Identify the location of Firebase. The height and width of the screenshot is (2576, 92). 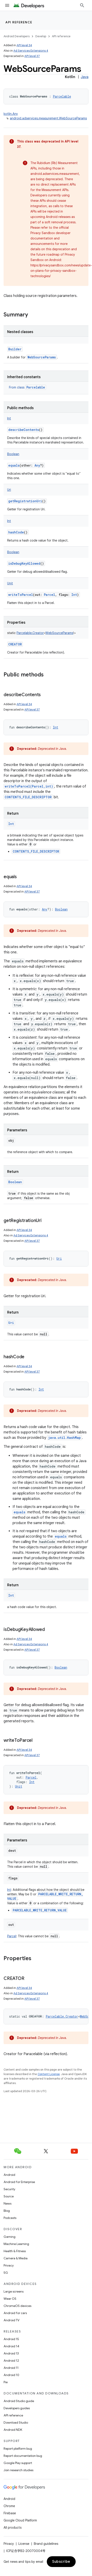
(10, 2513).